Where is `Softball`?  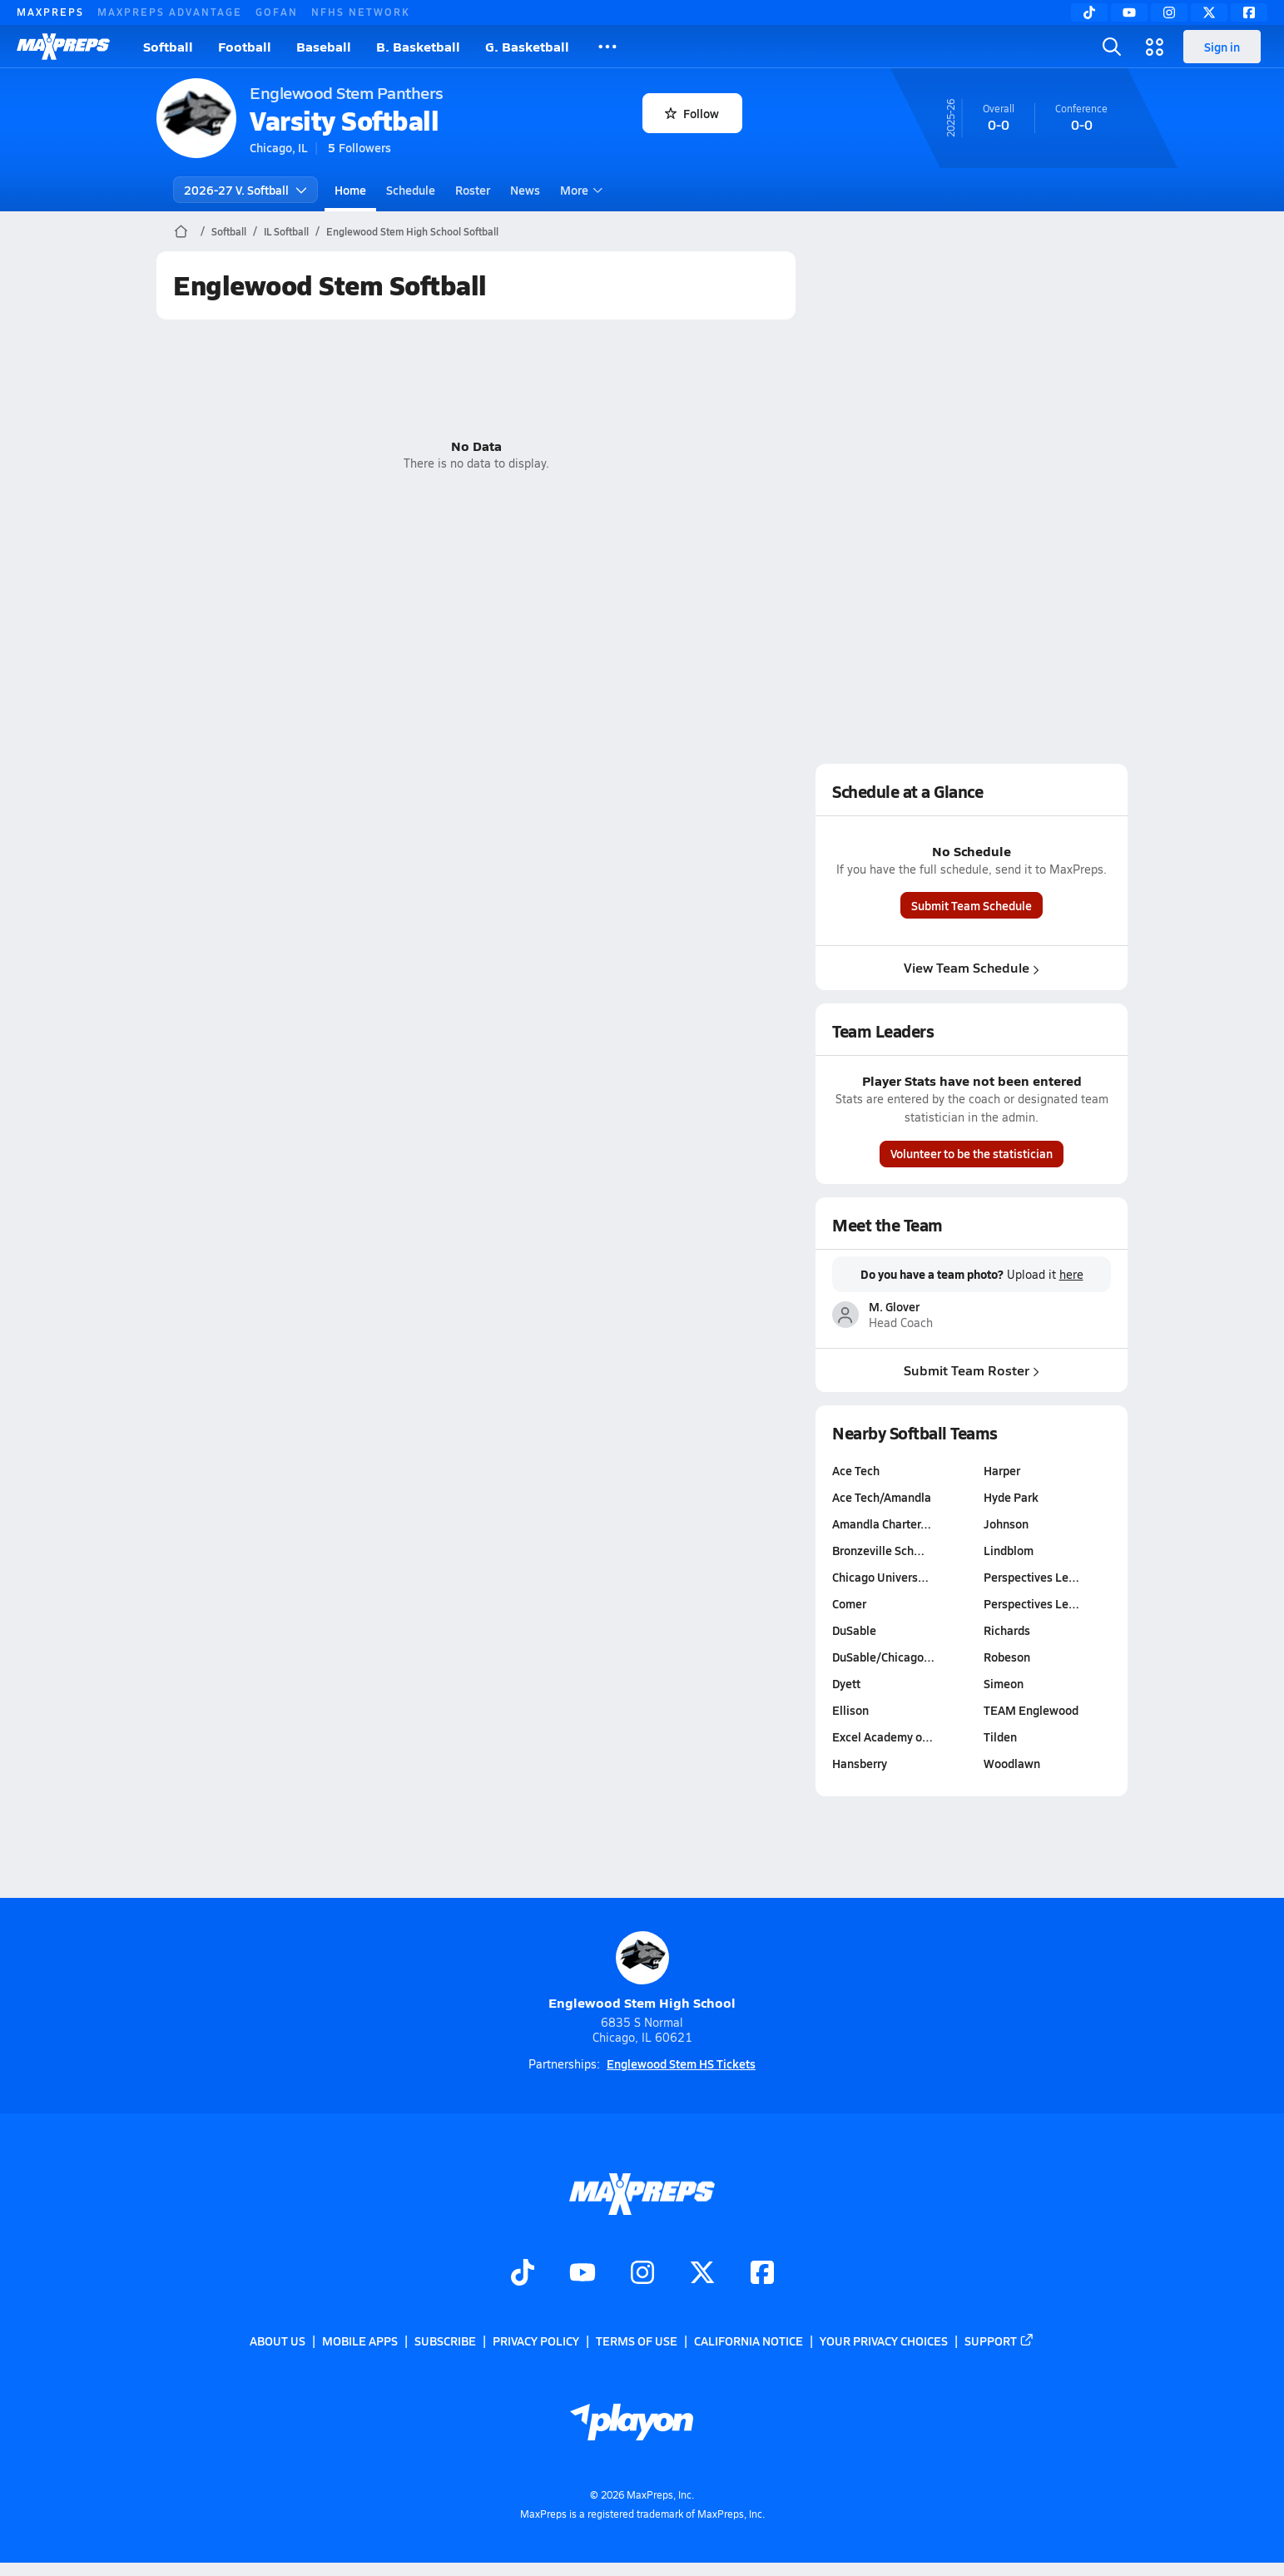 Softball is located at coordinates (168, 46).